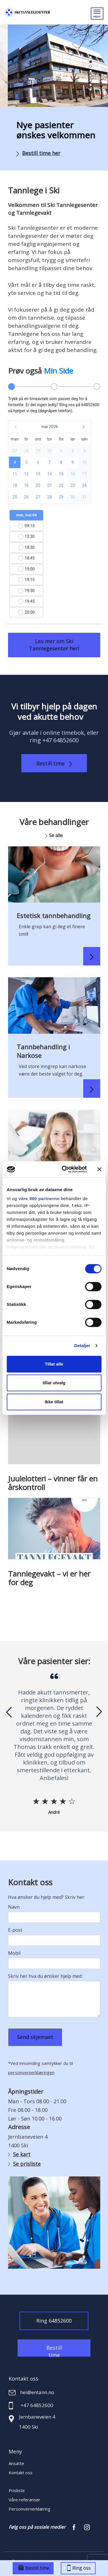  Describe the element at coordinates (26, 515) in the screenshot. I see `man, mai 04` at that location.